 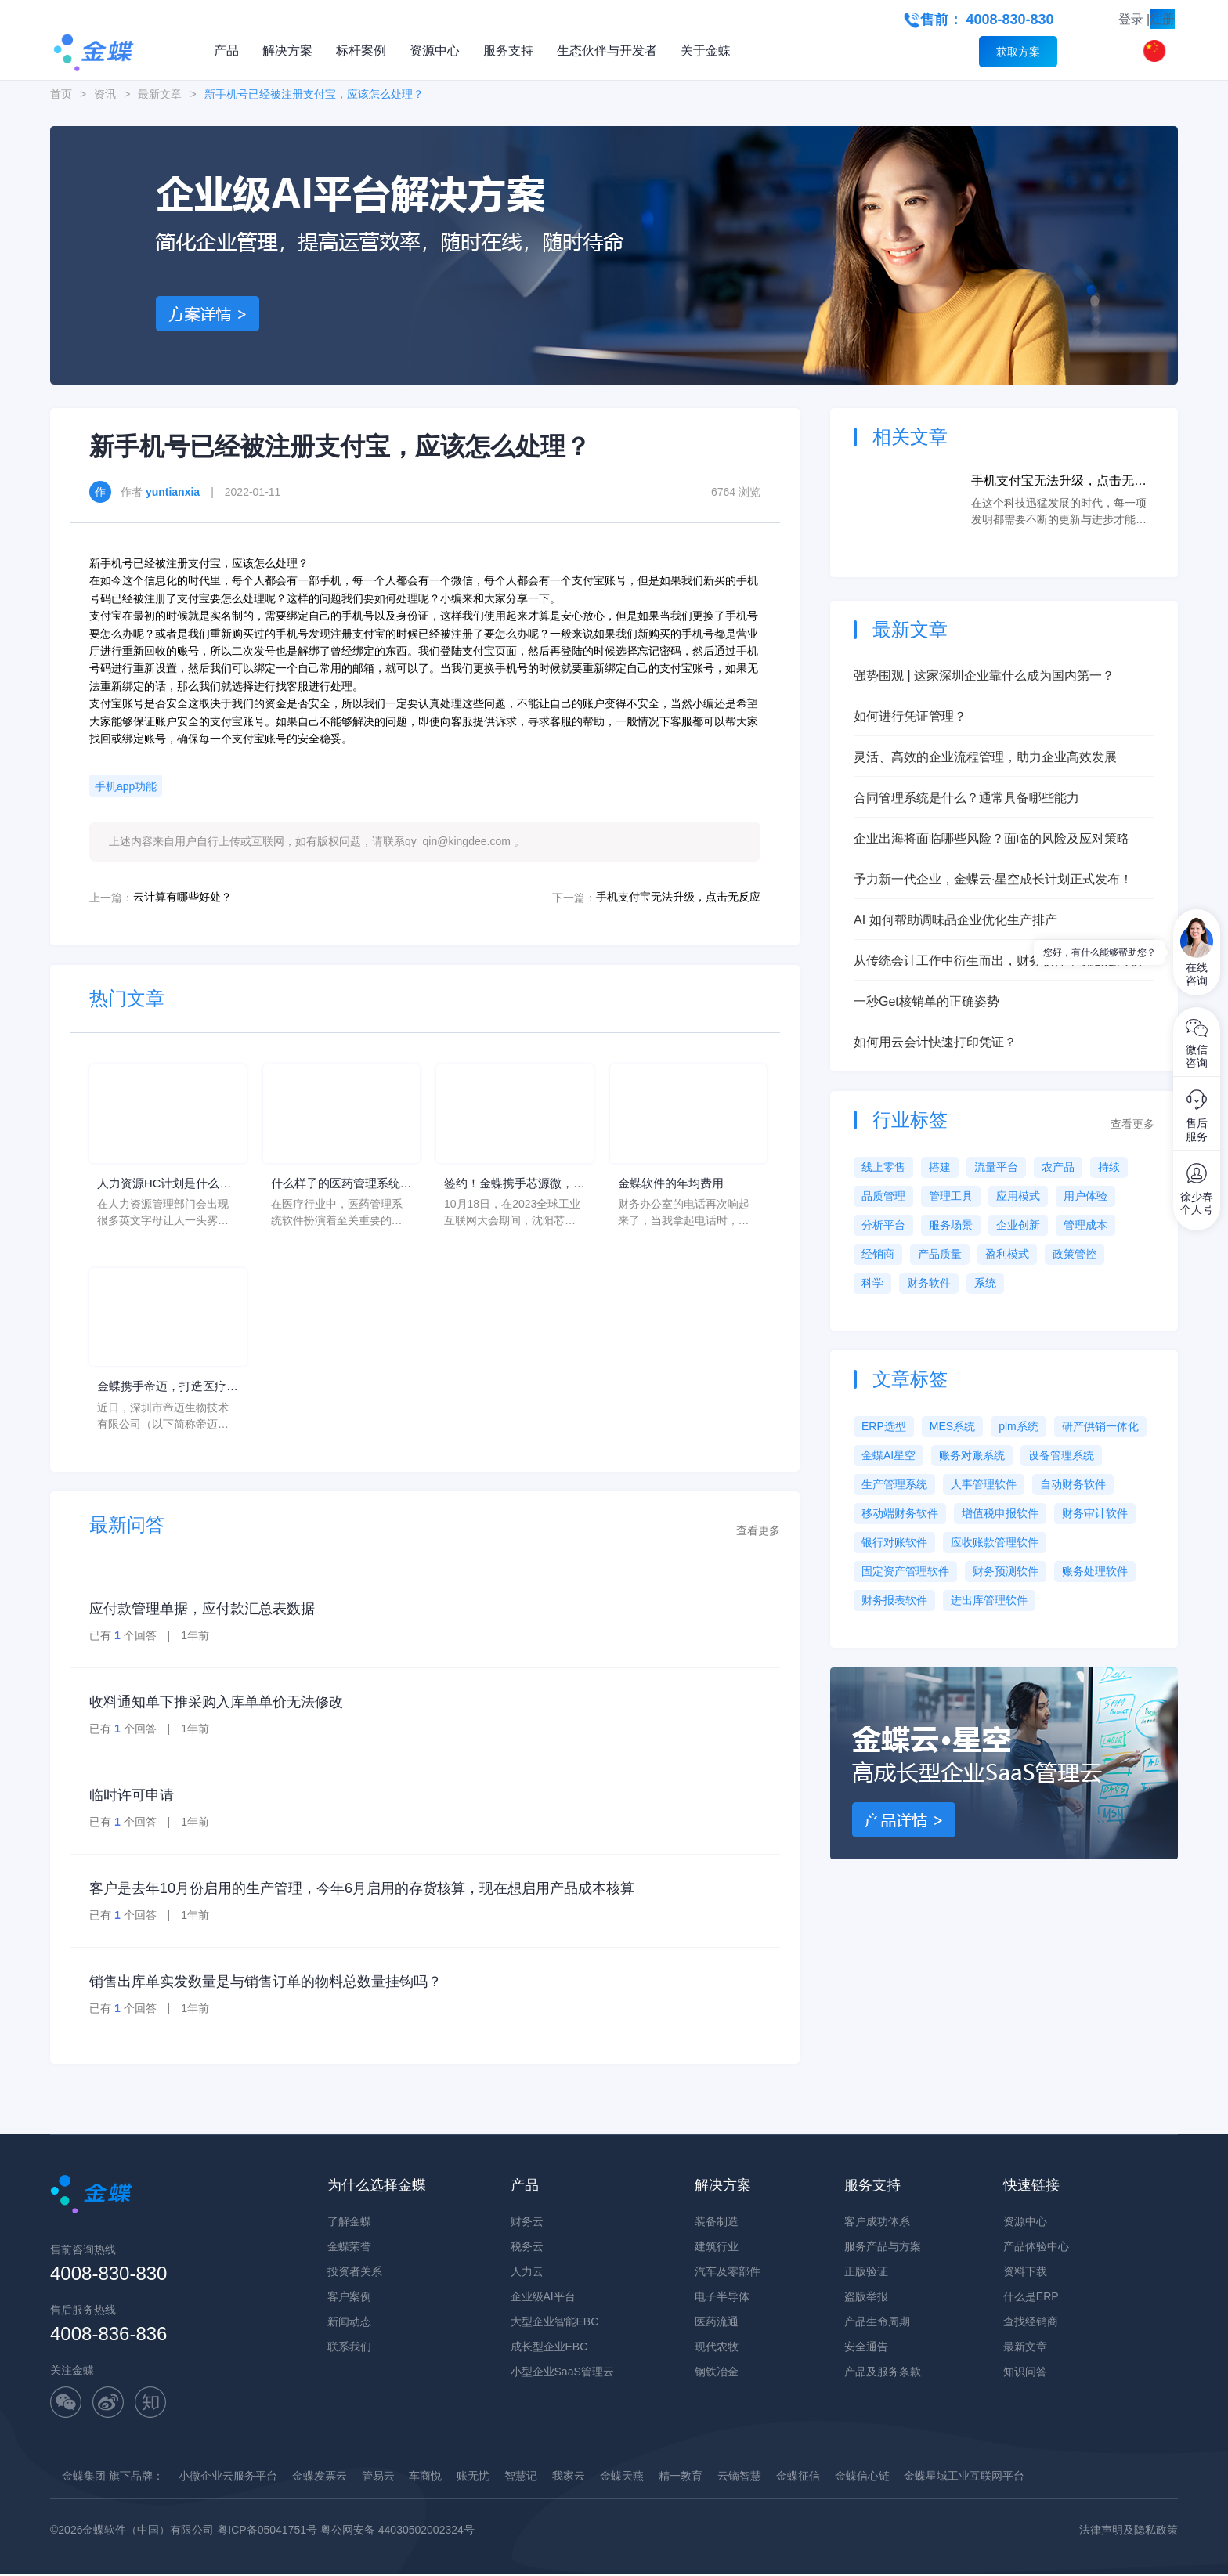 What do you see at coordinates (985, 757) in the screenshot?
I see `灵活、高效的企业流程管理，助力企业高效发展` at bounding box center [985, 757].